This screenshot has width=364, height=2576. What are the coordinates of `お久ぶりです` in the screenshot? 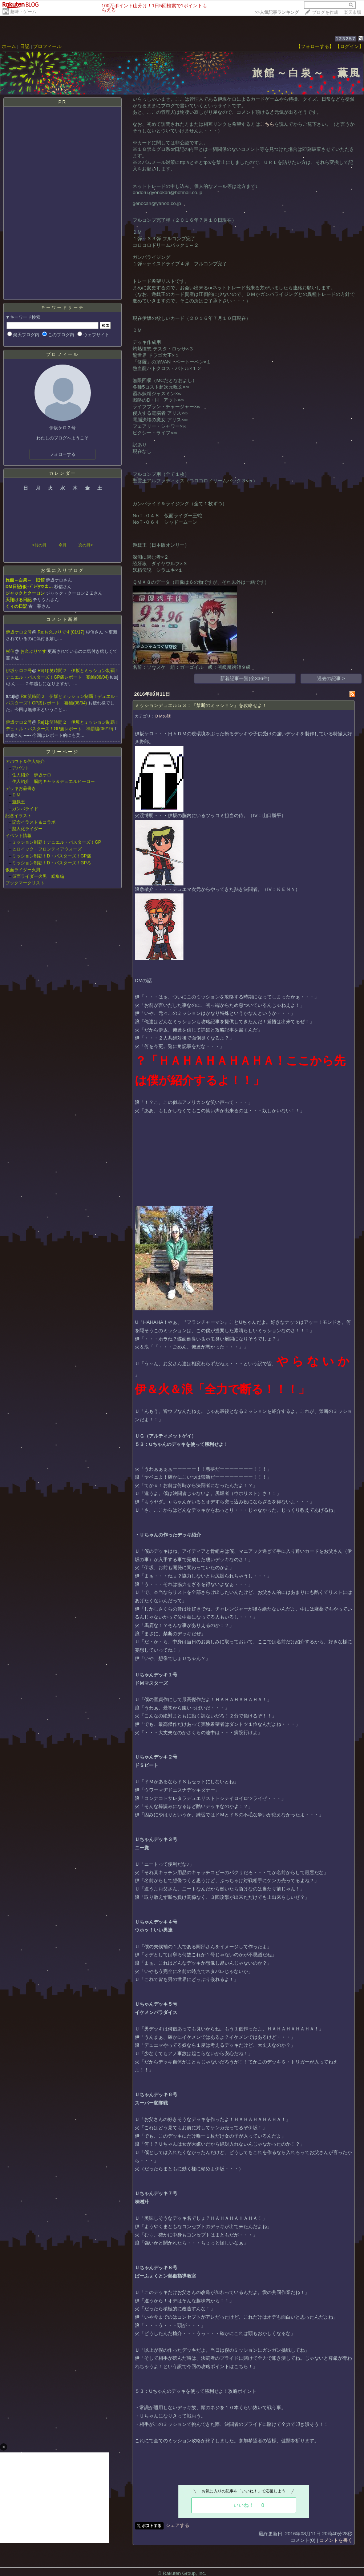 It's located at (34, 651).